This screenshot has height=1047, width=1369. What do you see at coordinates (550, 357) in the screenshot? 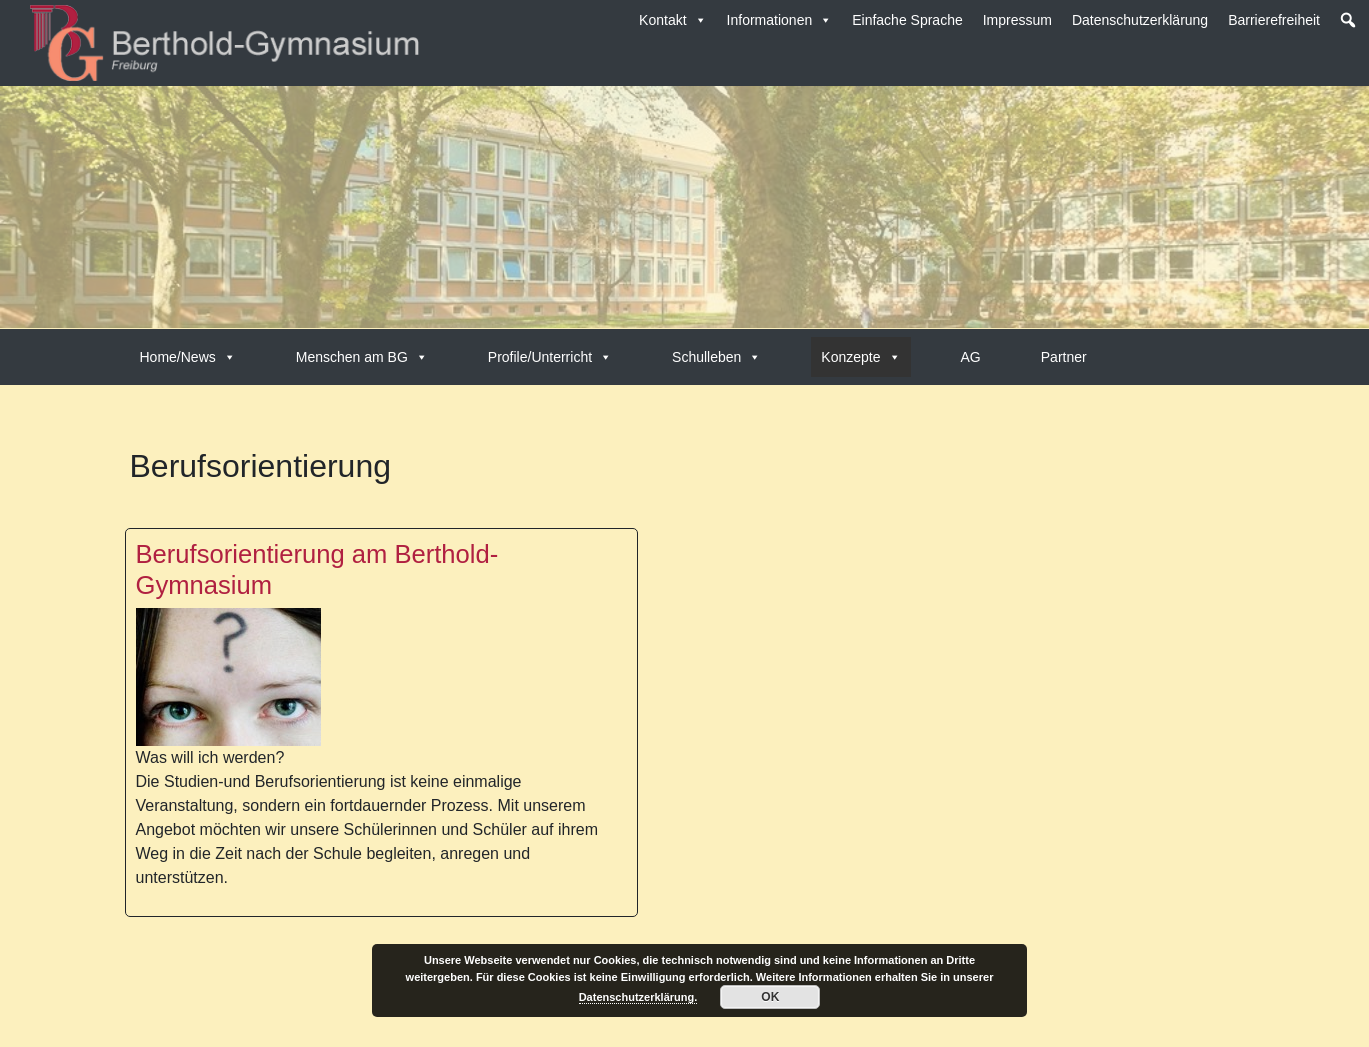
I see `Profile/Unterricht` at bounding box center [550, 357].